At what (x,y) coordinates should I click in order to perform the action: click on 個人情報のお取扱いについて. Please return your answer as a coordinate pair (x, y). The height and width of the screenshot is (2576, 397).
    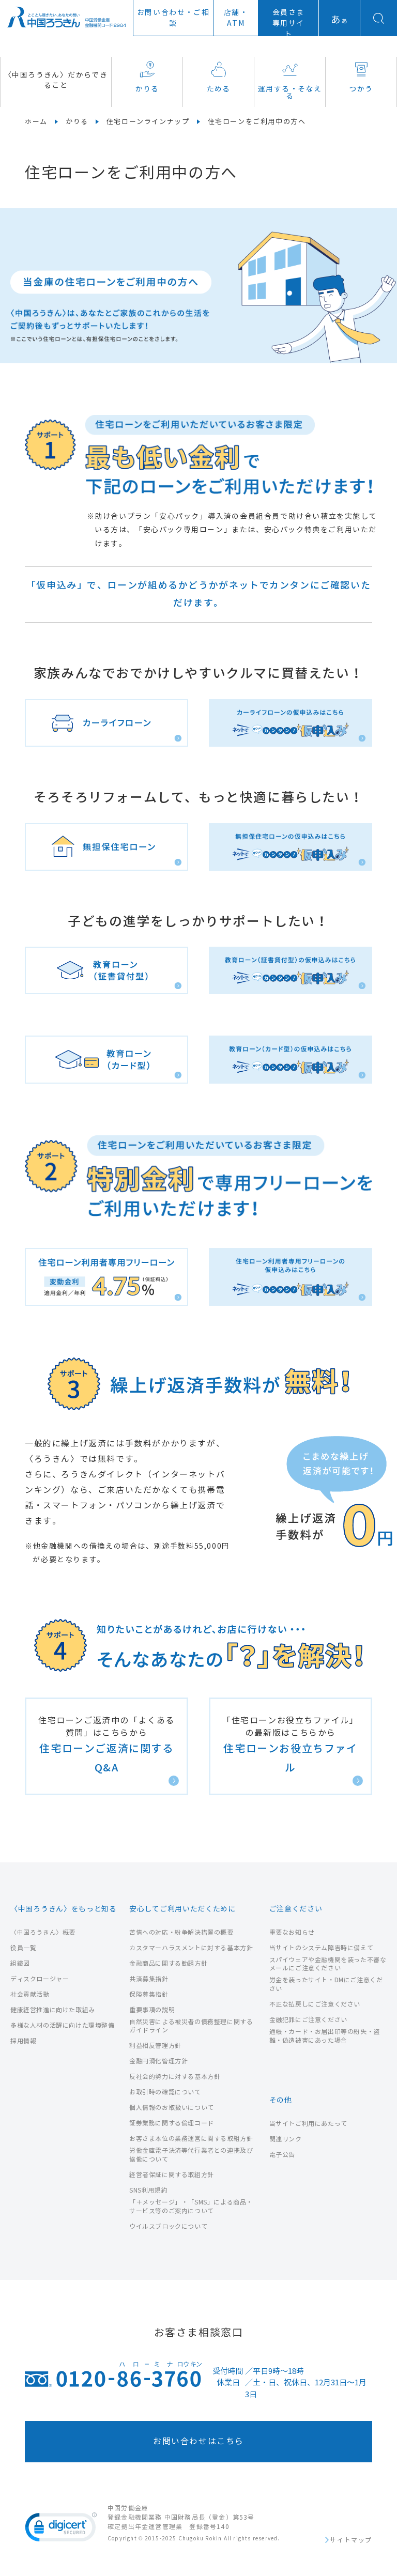
    Looking at the image, I should click on (171, 2107).